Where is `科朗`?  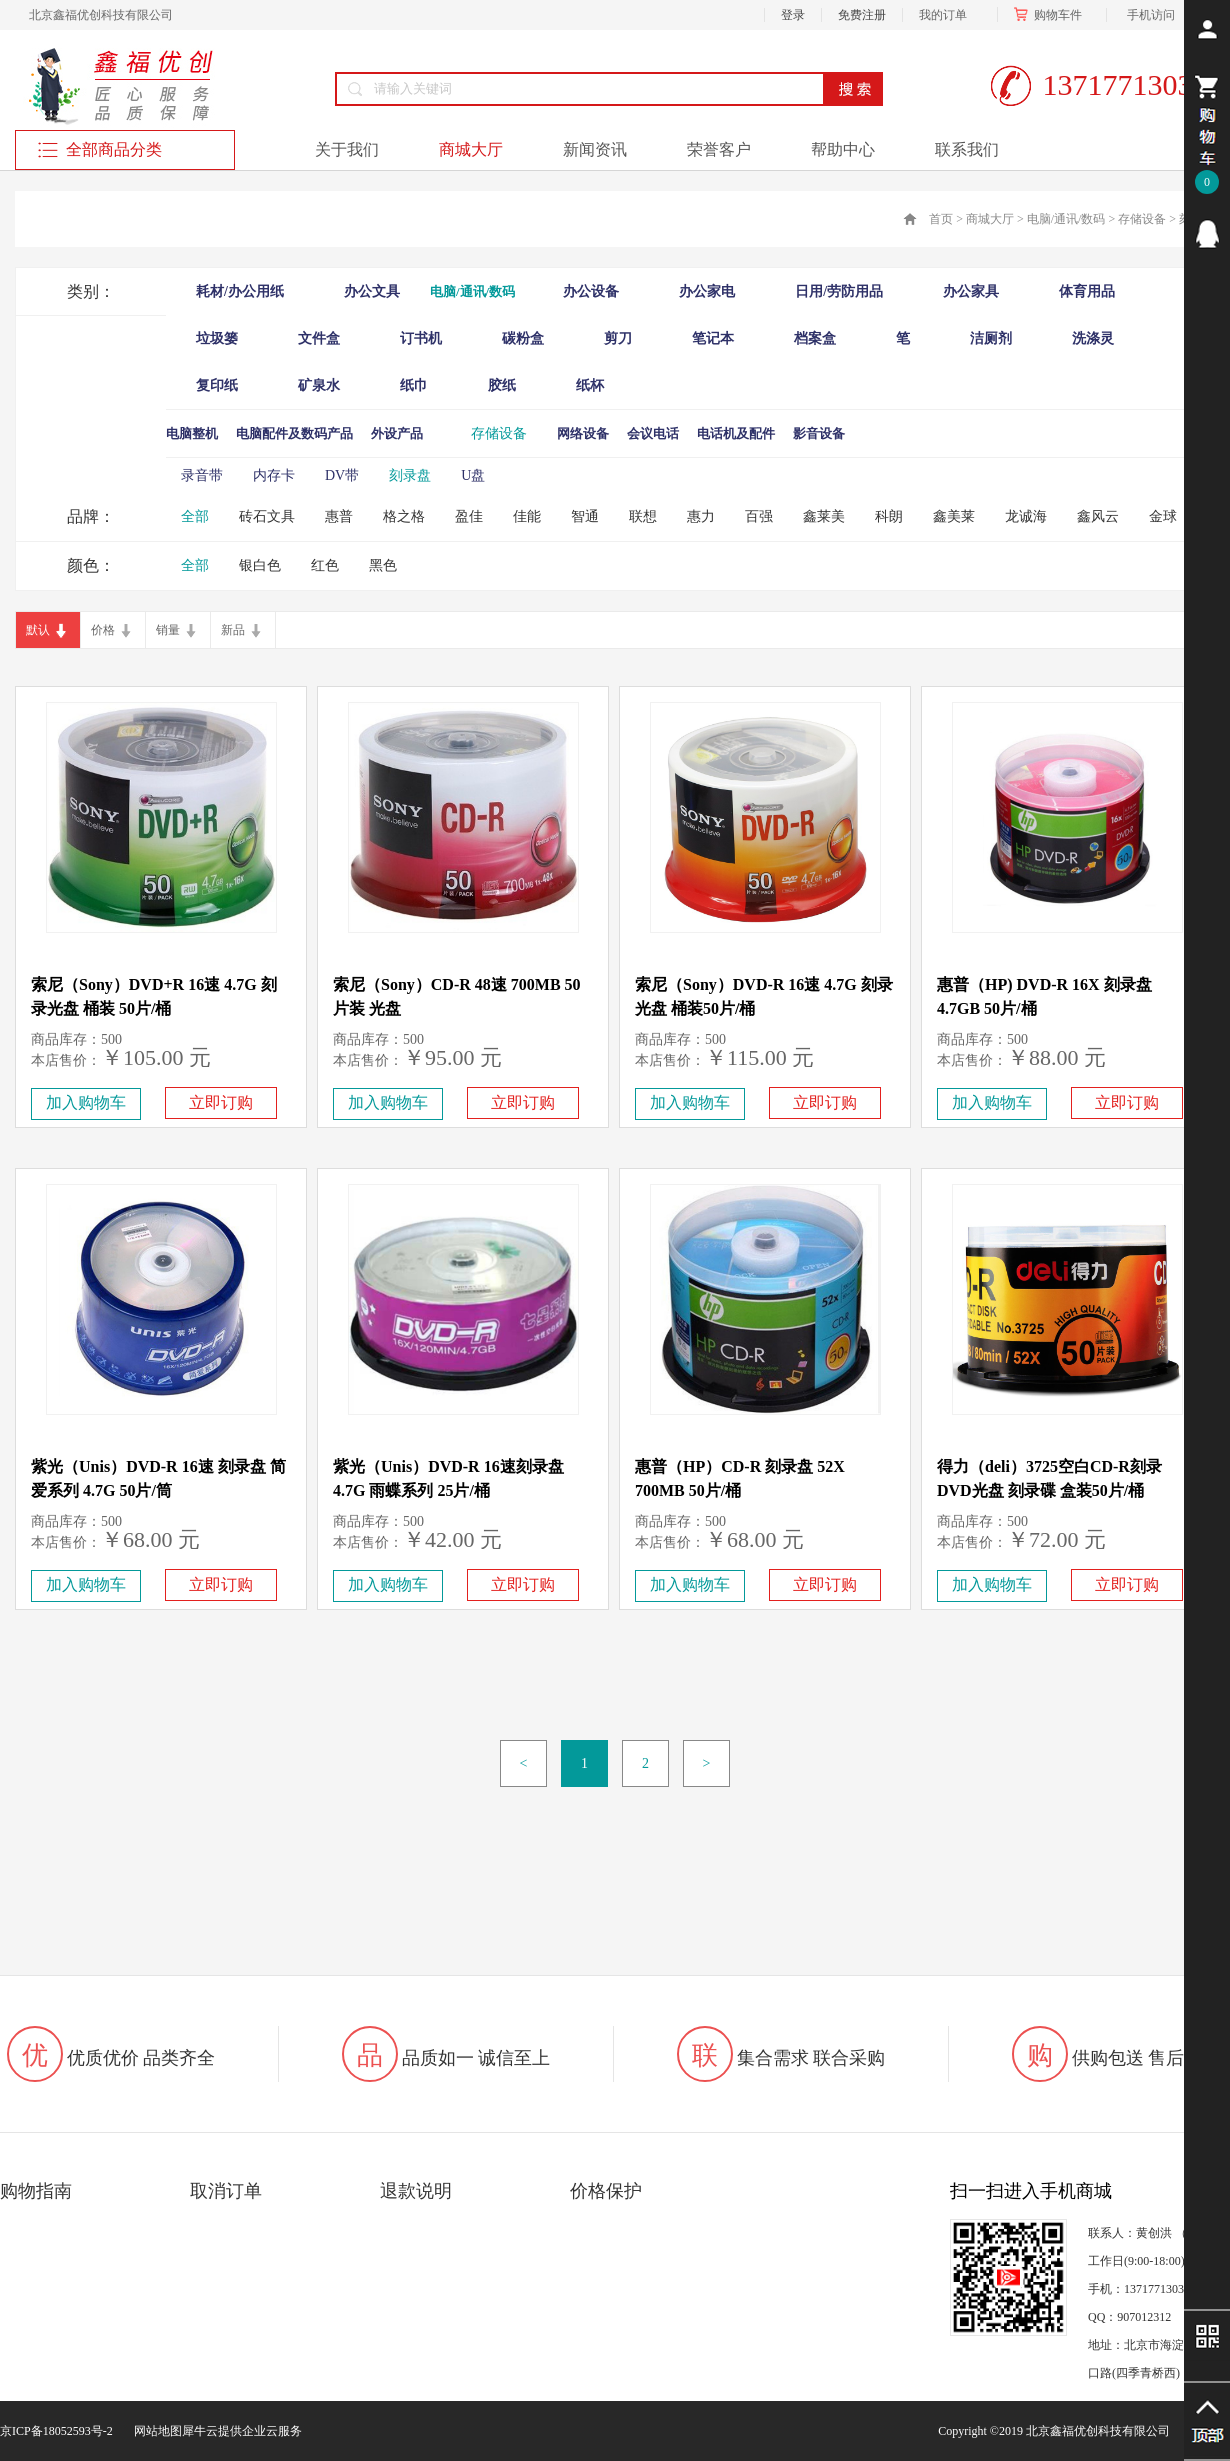 科朗 is located at coordinates (889, 516).